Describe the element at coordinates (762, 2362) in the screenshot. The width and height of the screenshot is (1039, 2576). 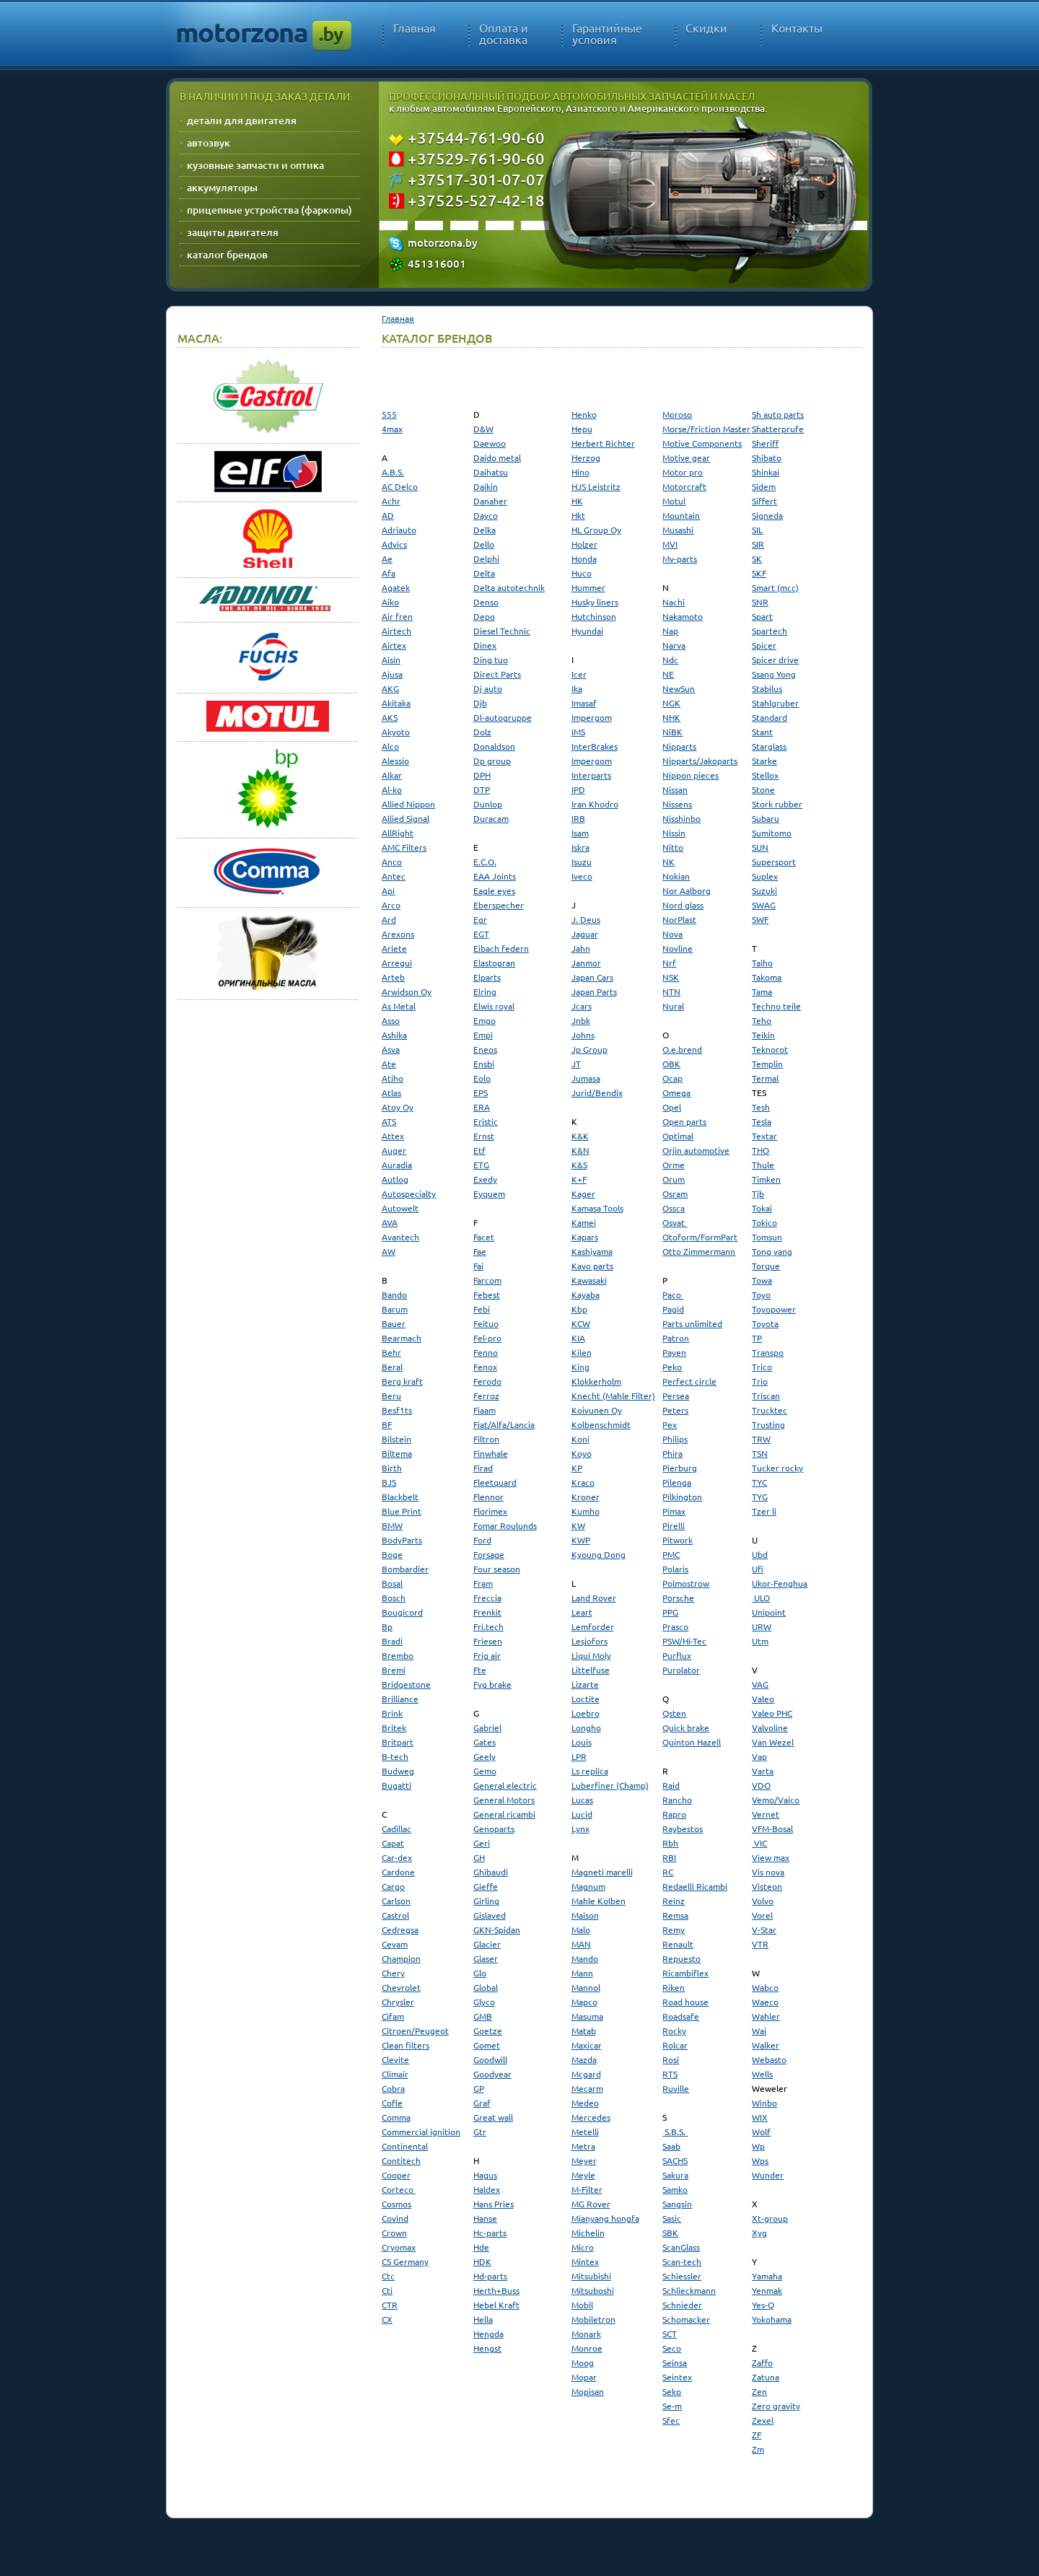
I see `Zaffo` at that location.